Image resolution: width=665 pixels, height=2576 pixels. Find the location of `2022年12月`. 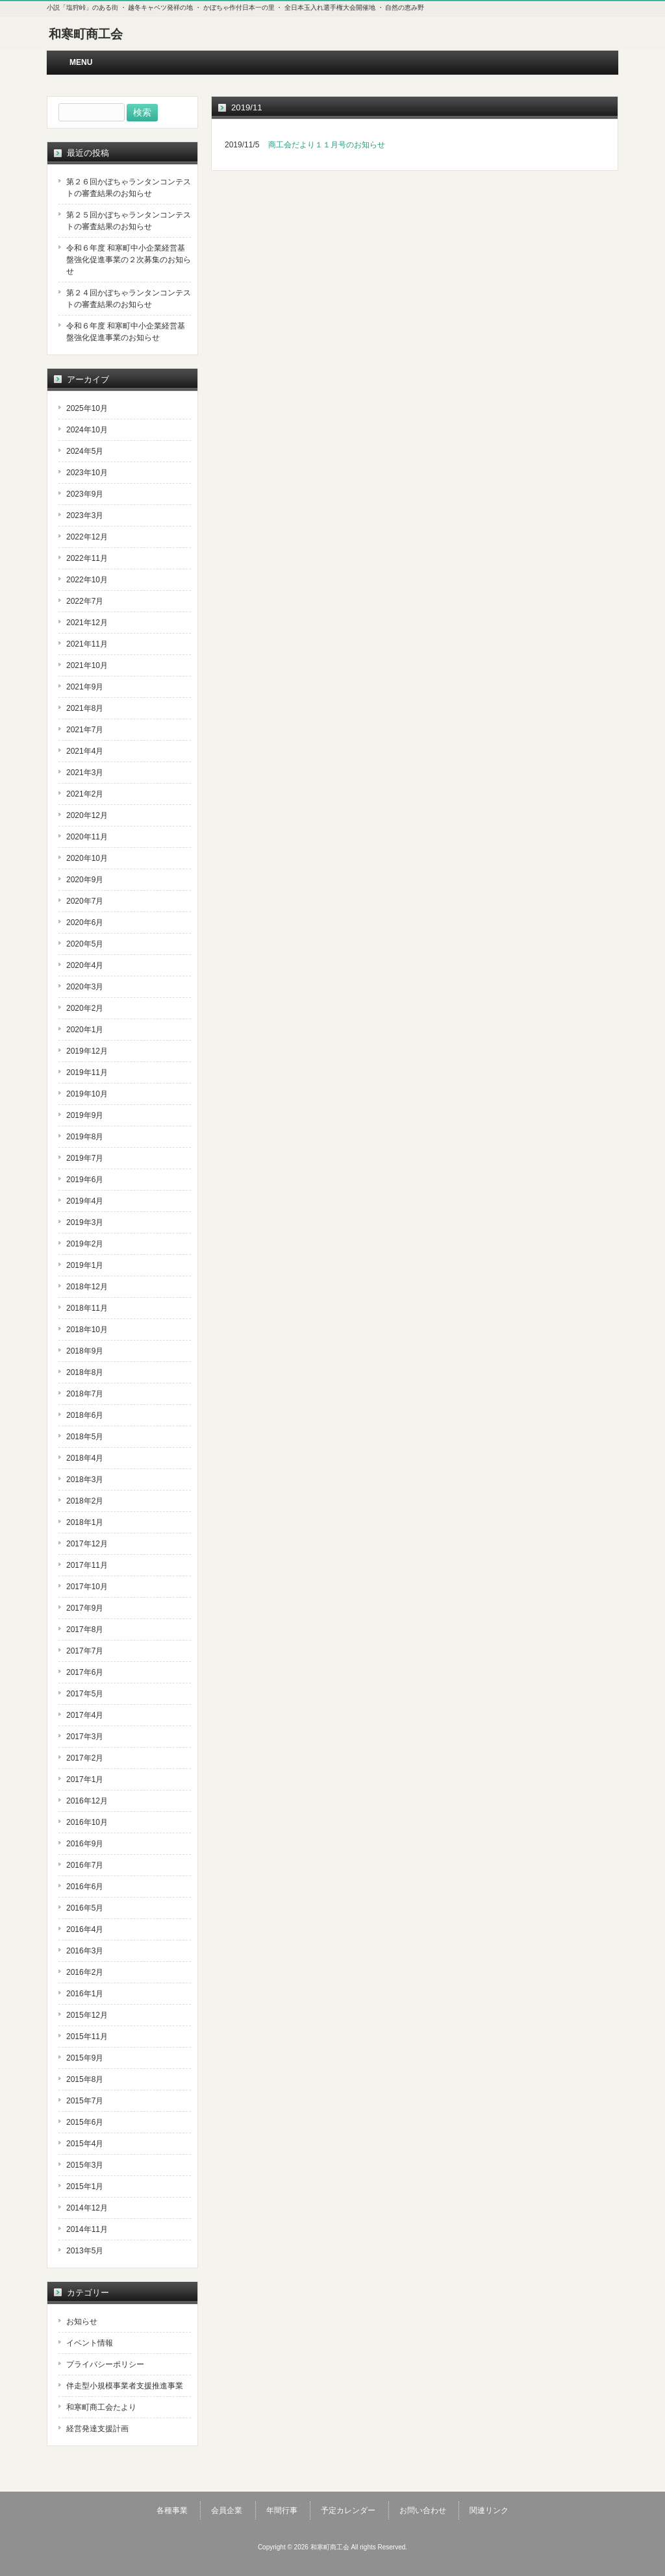

2022年12月 is located at coordinates (87, 536).